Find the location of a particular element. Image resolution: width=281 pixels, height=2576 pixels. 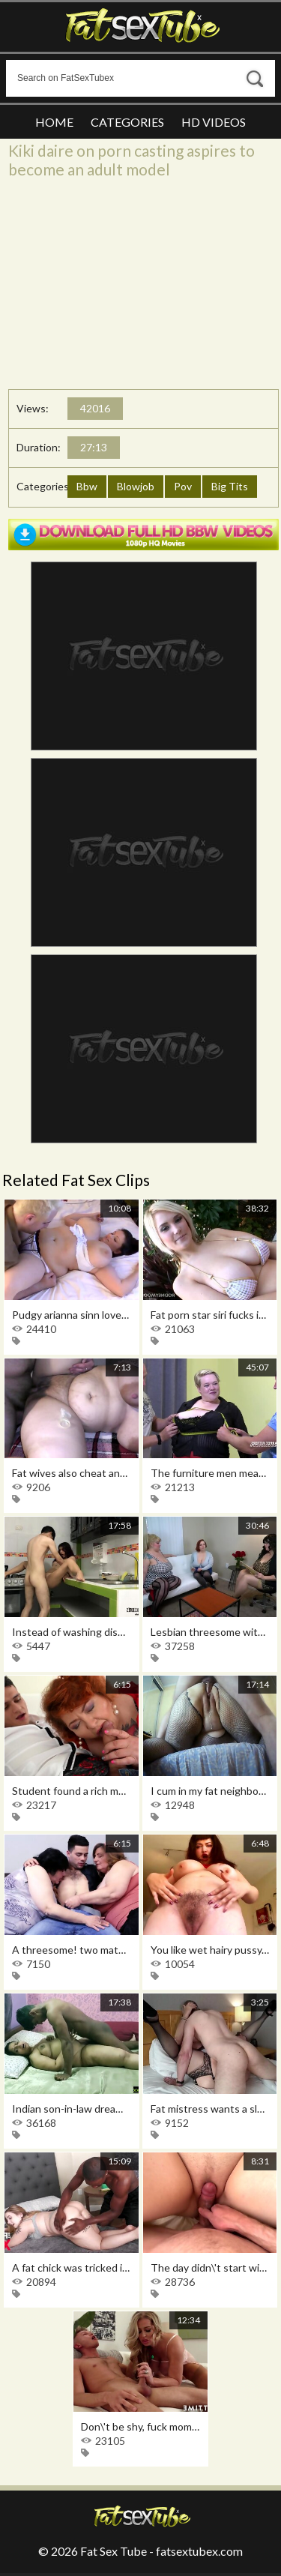

Student found a rich mom and feeds her is located at coordinates (71, 1790).